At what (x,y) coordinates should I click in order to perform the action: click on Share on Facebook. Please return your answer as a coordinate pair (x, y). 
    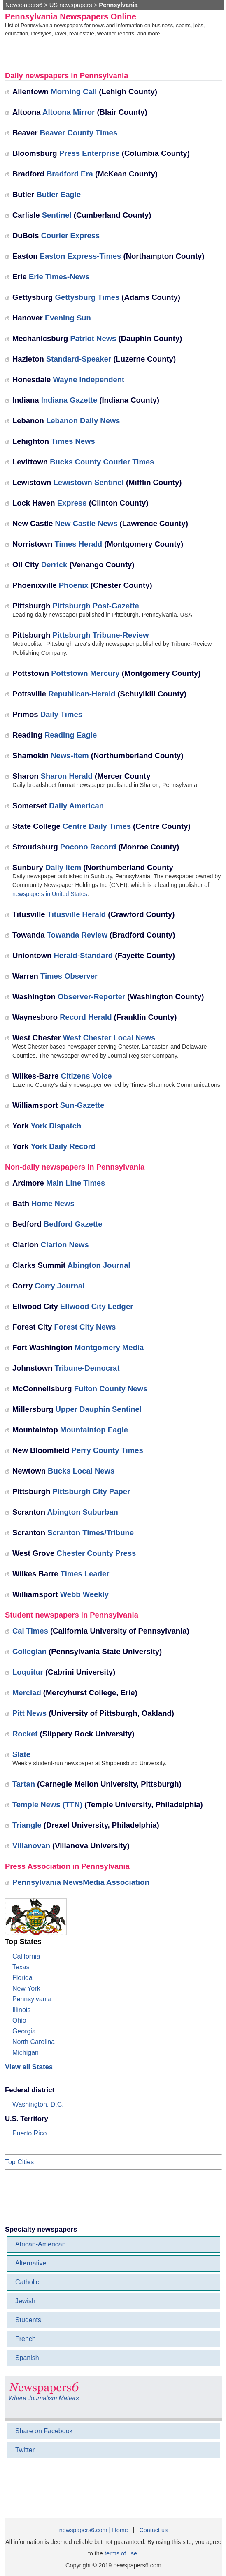
    Looking at the image, I should click on (44, 2430).